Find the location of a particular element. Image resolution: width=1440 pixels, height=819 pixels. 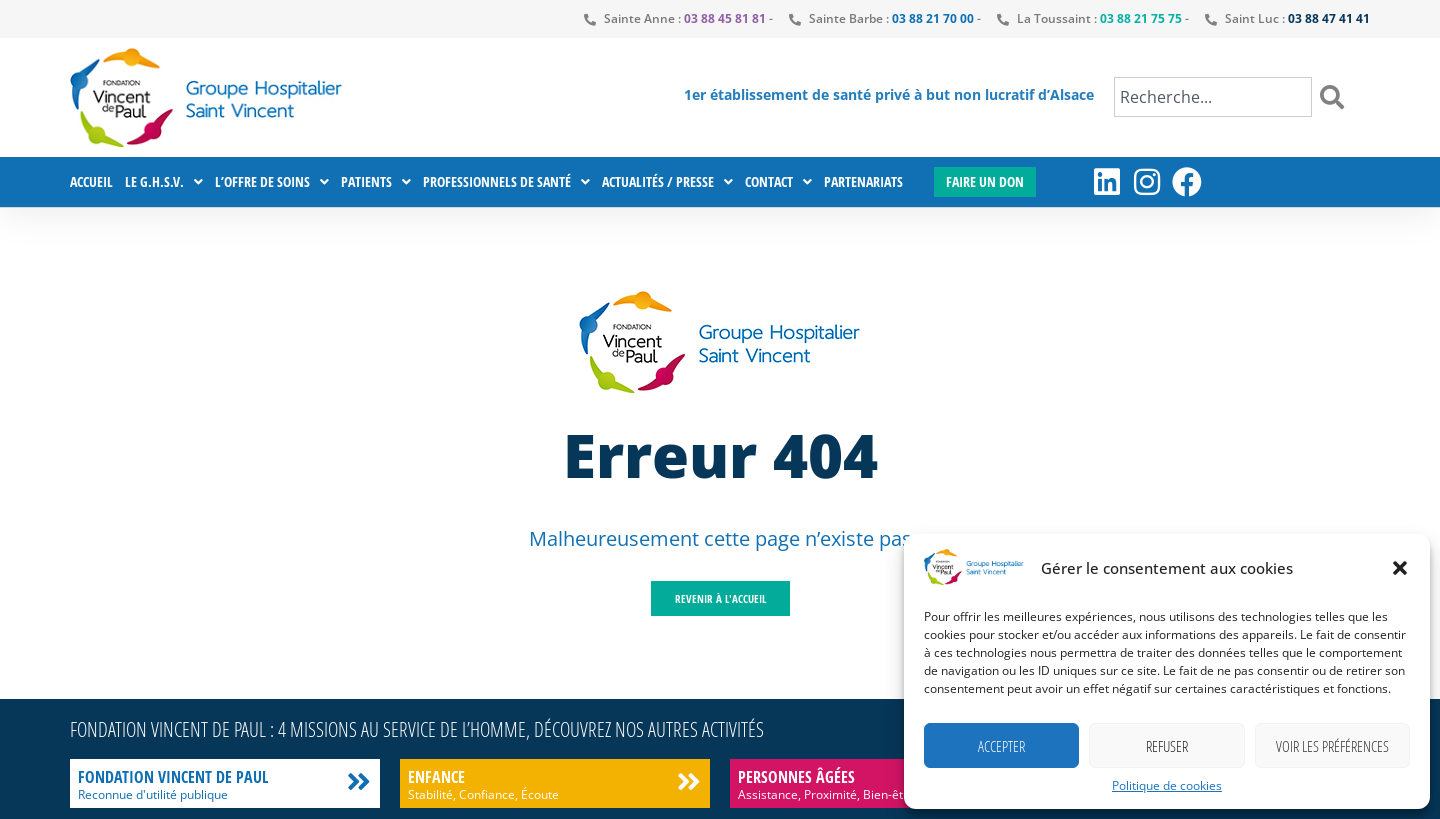

Accepter is located at coordinates (1001, 746).